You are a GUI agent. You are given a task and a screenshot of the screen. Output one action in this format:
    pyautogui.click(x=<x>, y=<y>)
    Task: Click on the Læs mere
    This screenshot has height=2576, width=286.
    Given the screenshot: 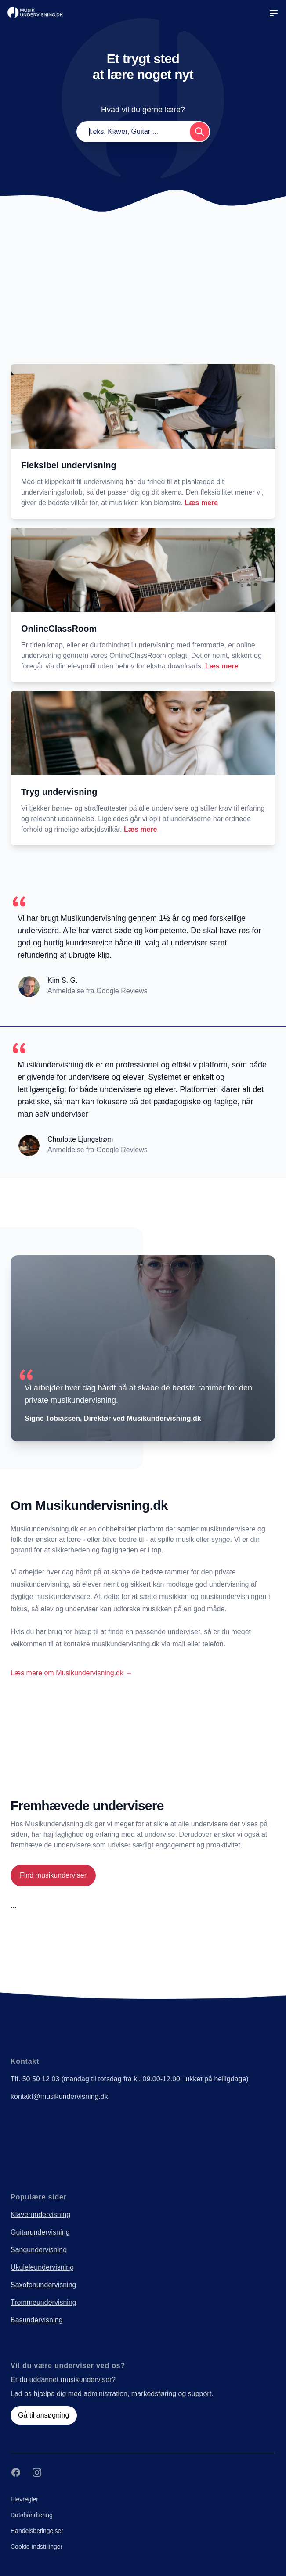 What is the action you would take?
    pyautogui.click(x=201, y=503)
    